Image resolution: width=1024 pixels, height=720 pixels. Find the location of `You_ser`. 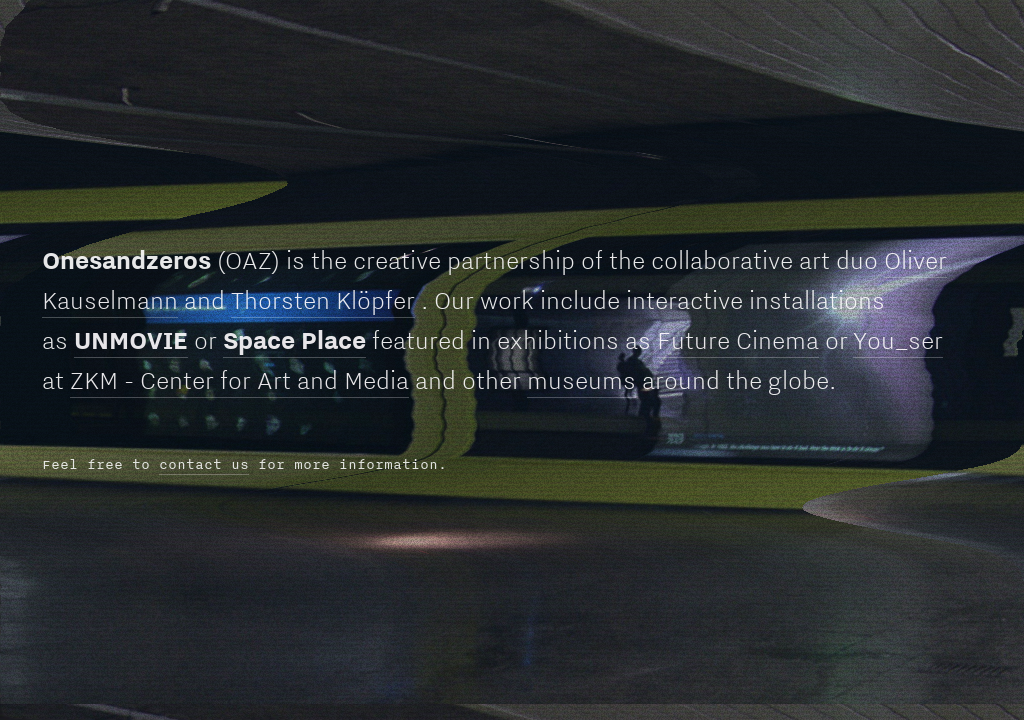

You_ser is located at coordinates (898, 340).